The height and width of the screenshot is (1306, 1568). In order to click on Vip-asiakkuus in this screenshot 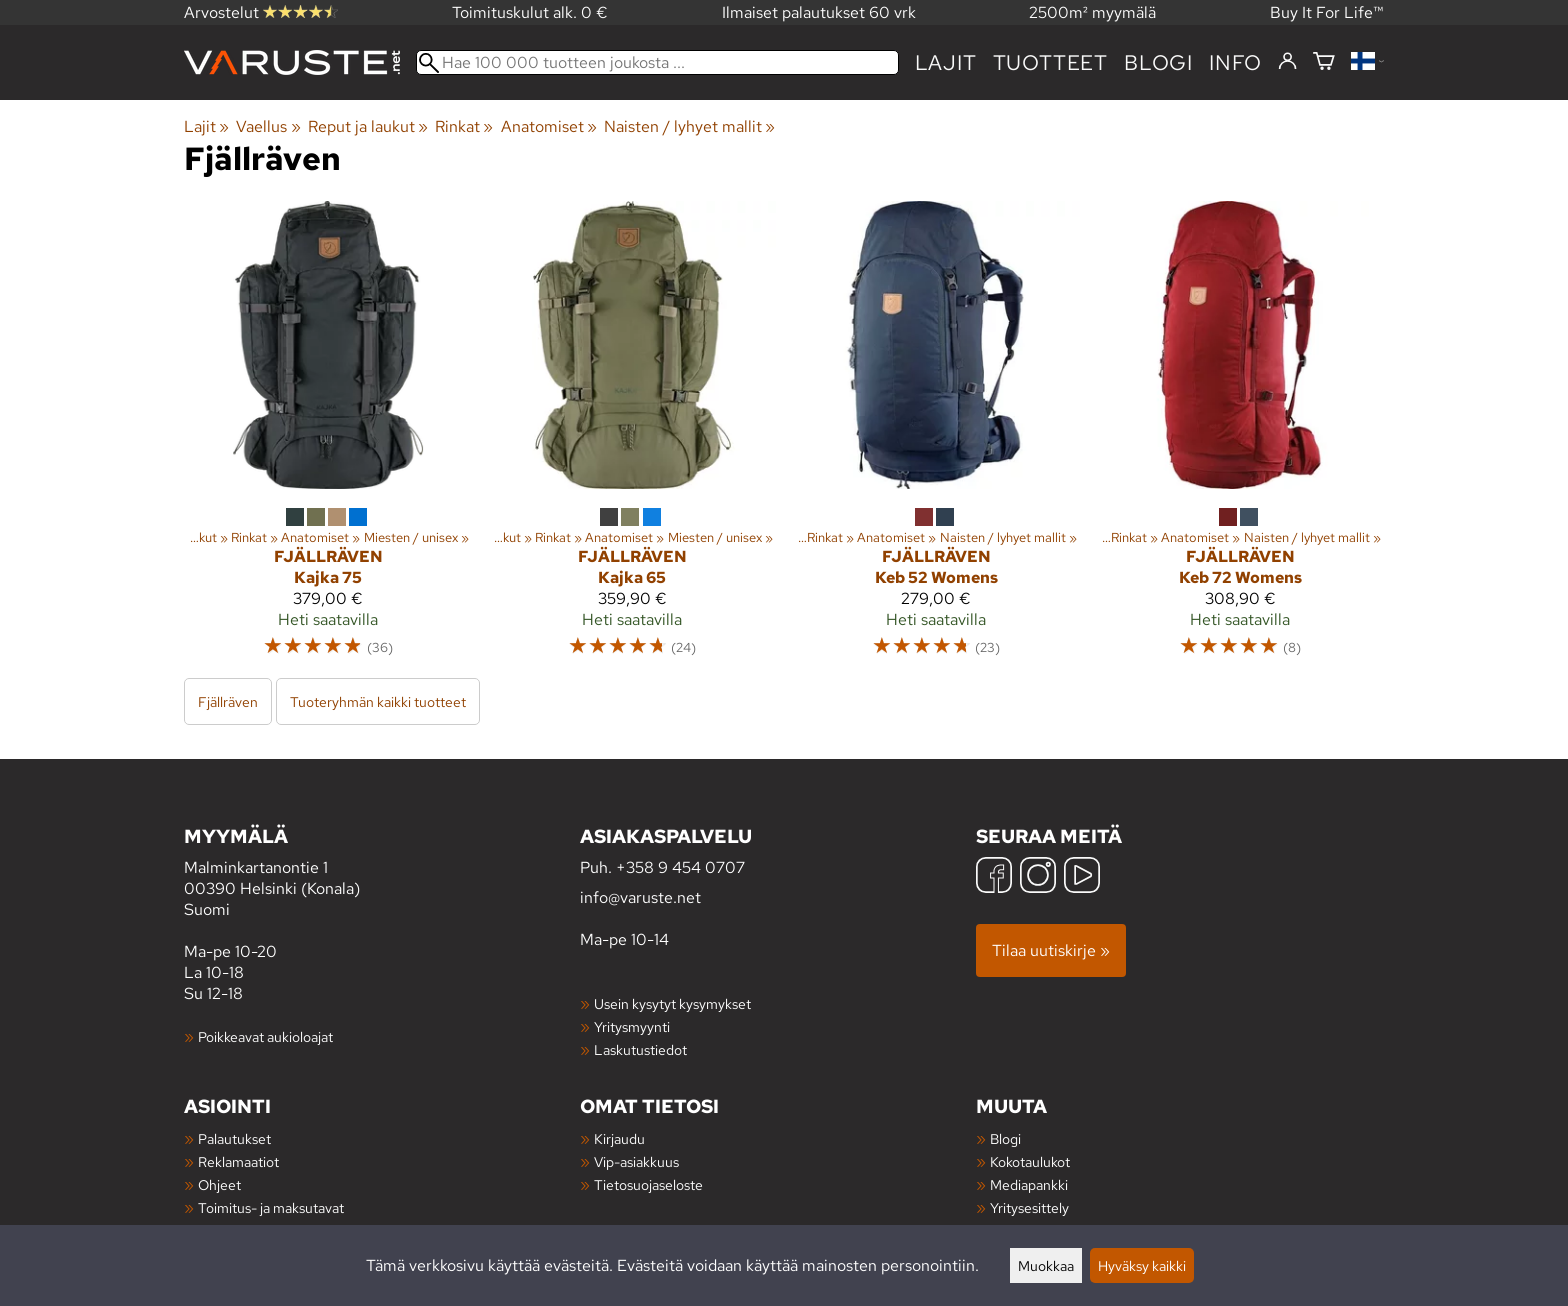, I will do `click(636, 1161)`.